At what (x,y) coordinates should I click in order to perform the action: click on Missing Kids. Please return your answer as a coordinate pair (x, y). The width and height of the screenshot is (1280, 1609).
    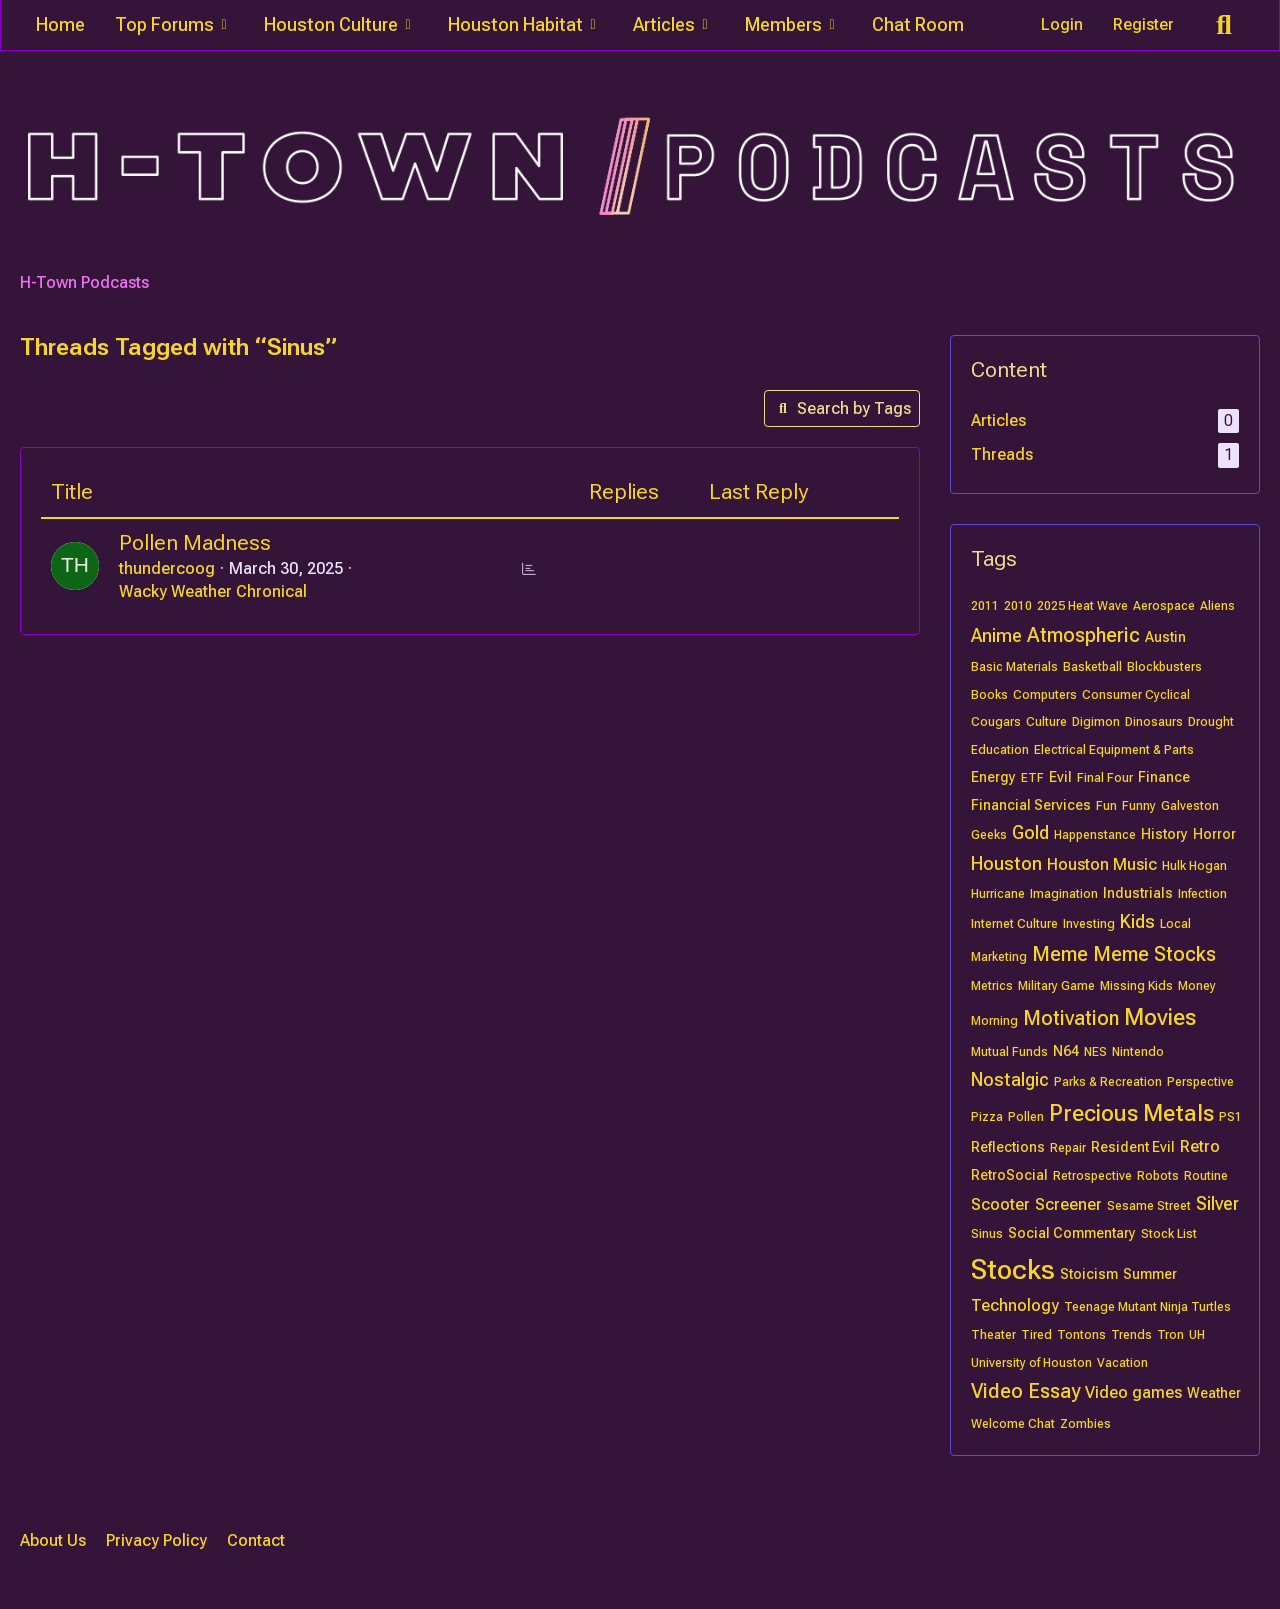
    Looking at the image, I should click on (1136, 986).